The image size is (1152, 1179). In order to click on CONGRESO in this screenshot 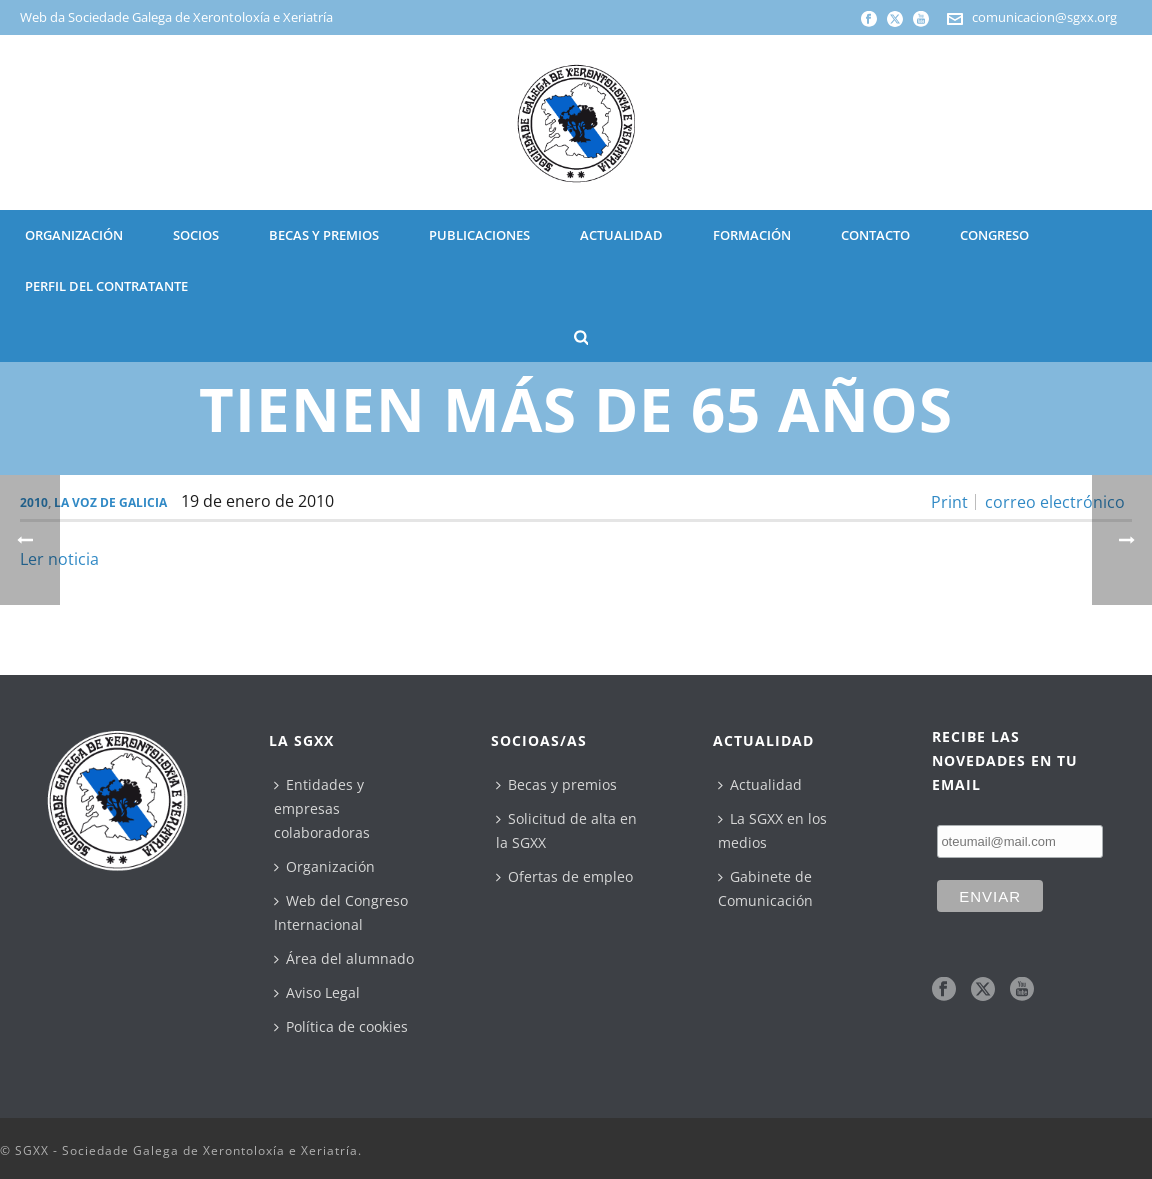, I will do `click(994, 235)`.